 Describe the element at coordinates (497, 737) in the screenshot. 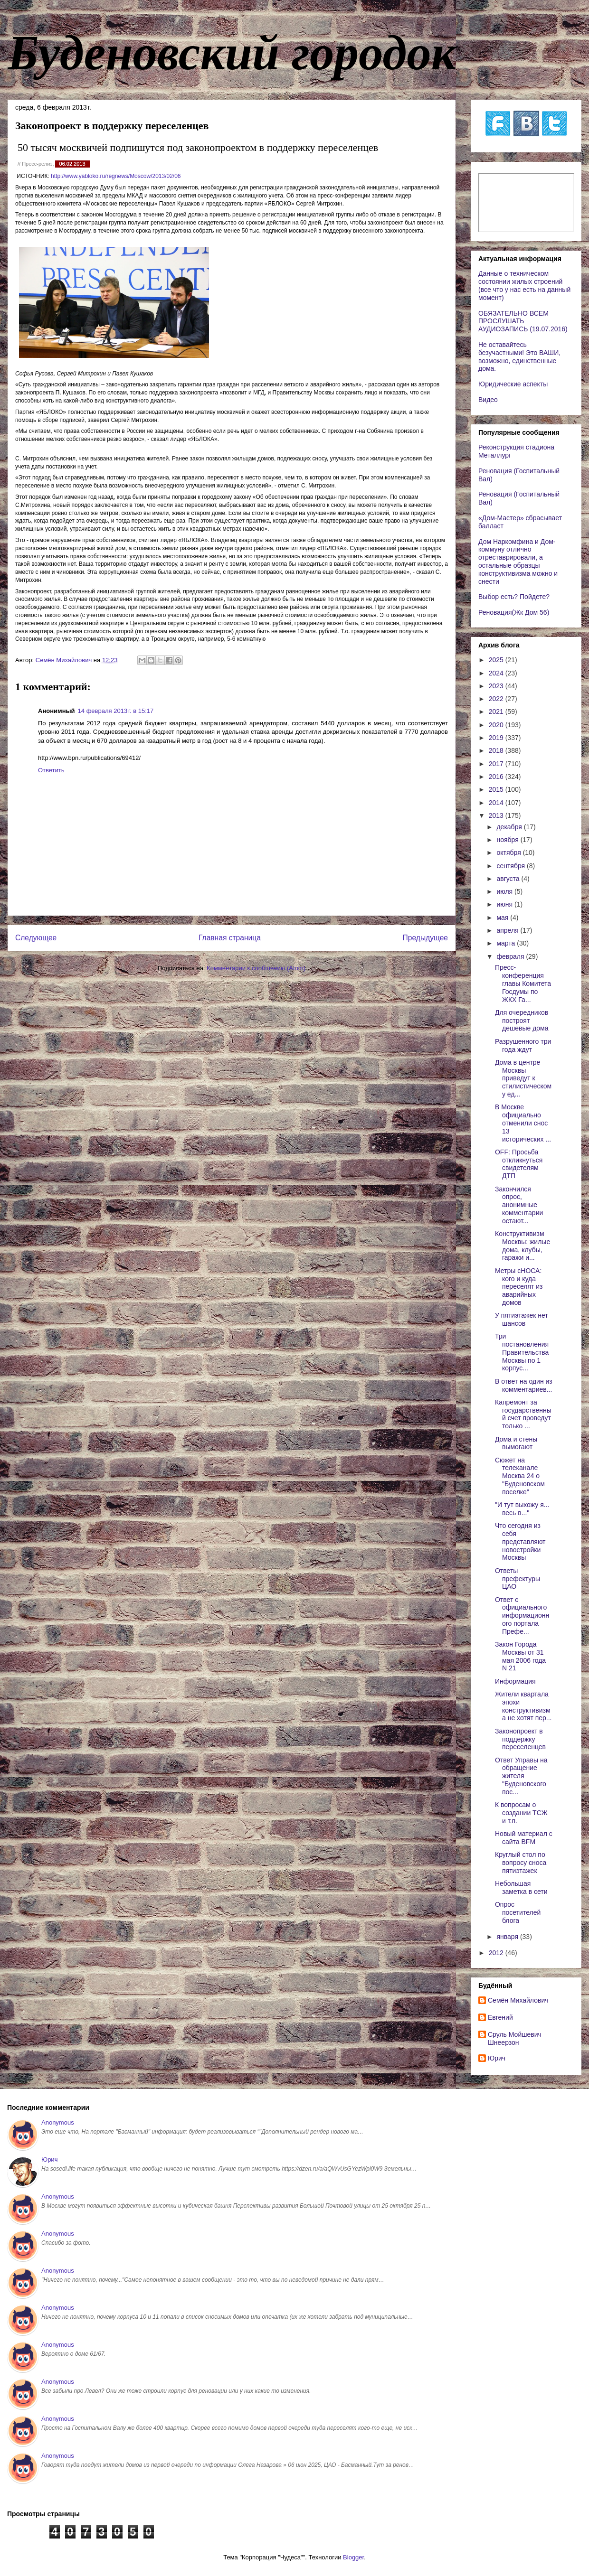

I see `2019` at that location.